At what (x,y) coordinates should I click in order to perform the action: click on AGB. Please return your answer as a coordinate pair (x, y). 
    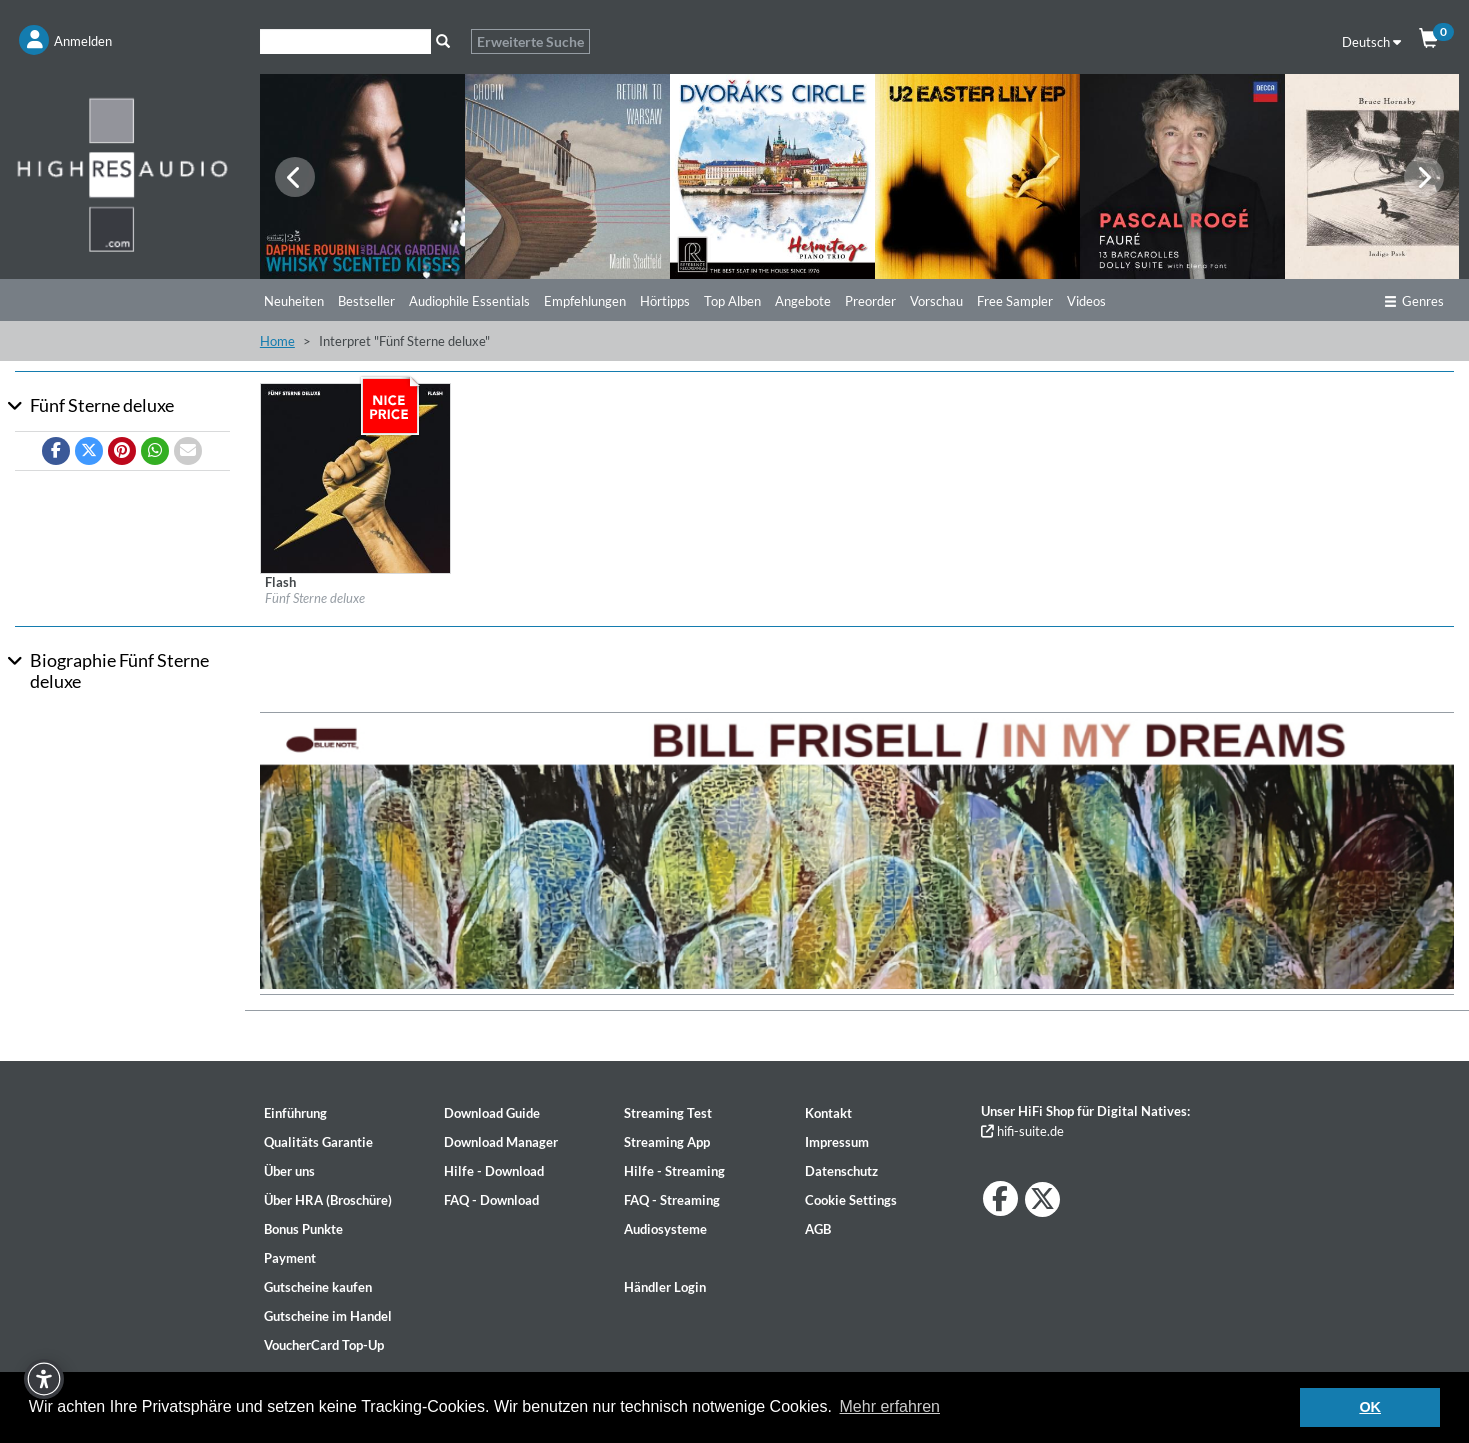
    Looking at the image, I should click on (818, 1229).